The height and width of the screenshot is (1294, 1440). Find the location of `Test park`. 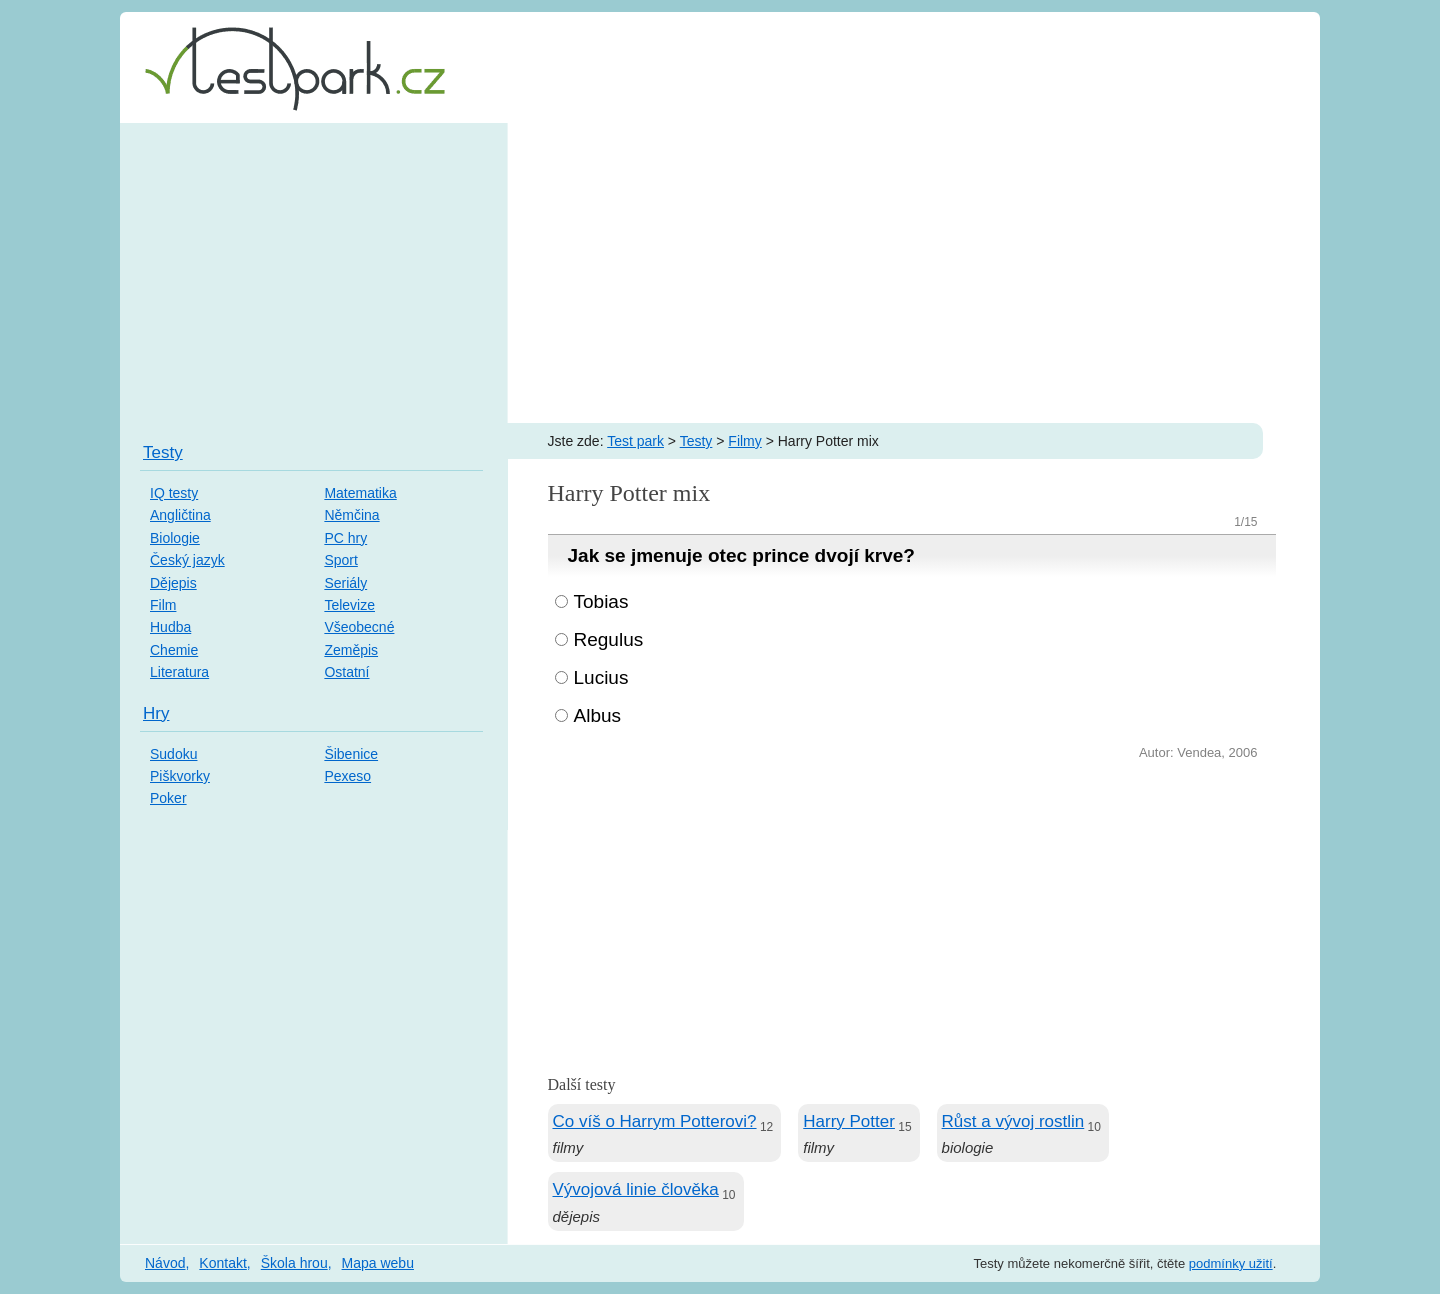

Test park is located at coordinates (635, 441).